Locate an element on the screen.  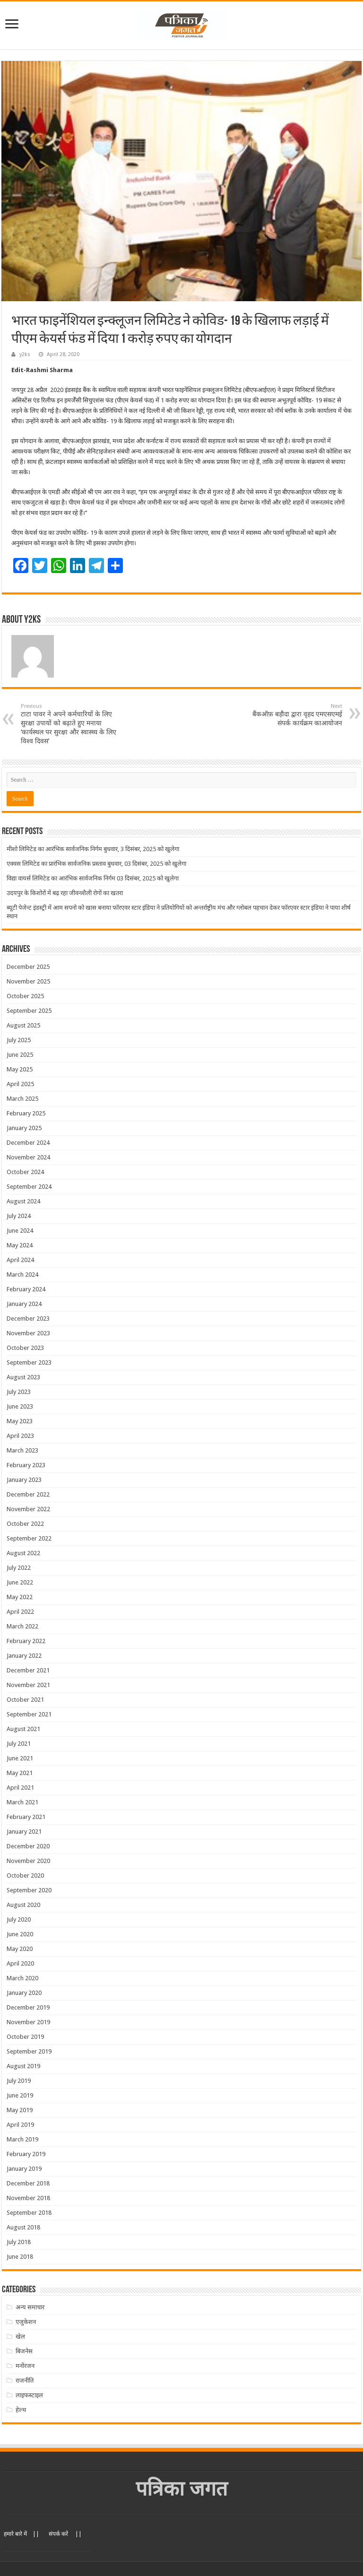
June 2021 is located at coordinates (20, 1758).